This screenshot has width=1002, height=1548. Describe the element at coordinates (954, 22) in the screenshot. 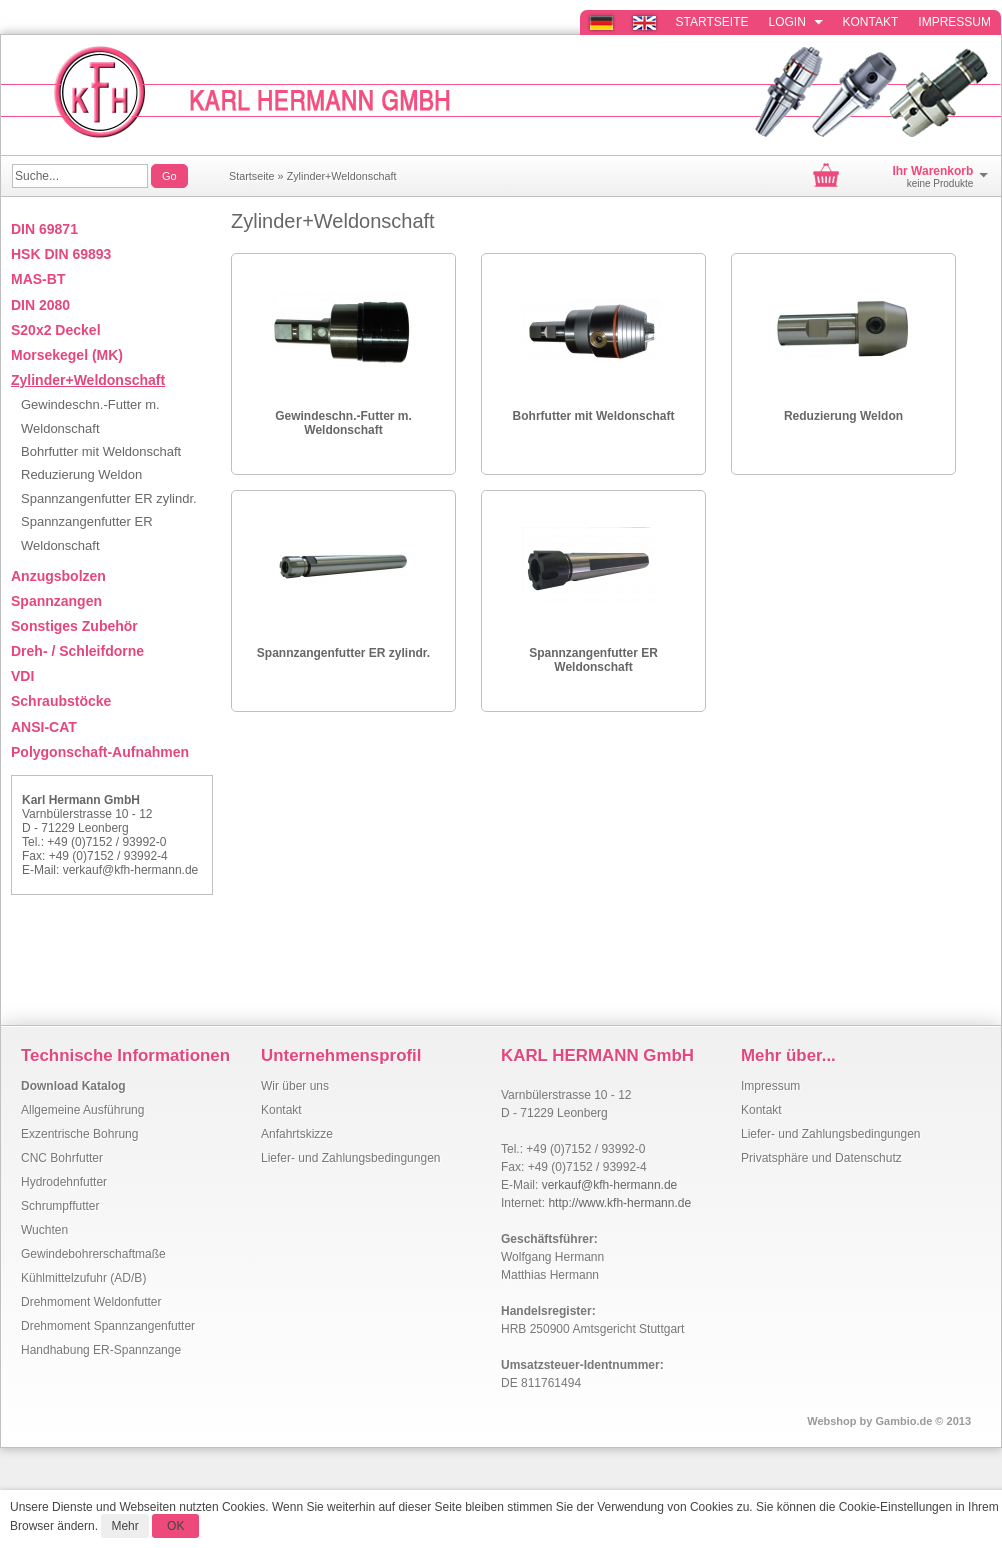

I see `Impressum` at that location.